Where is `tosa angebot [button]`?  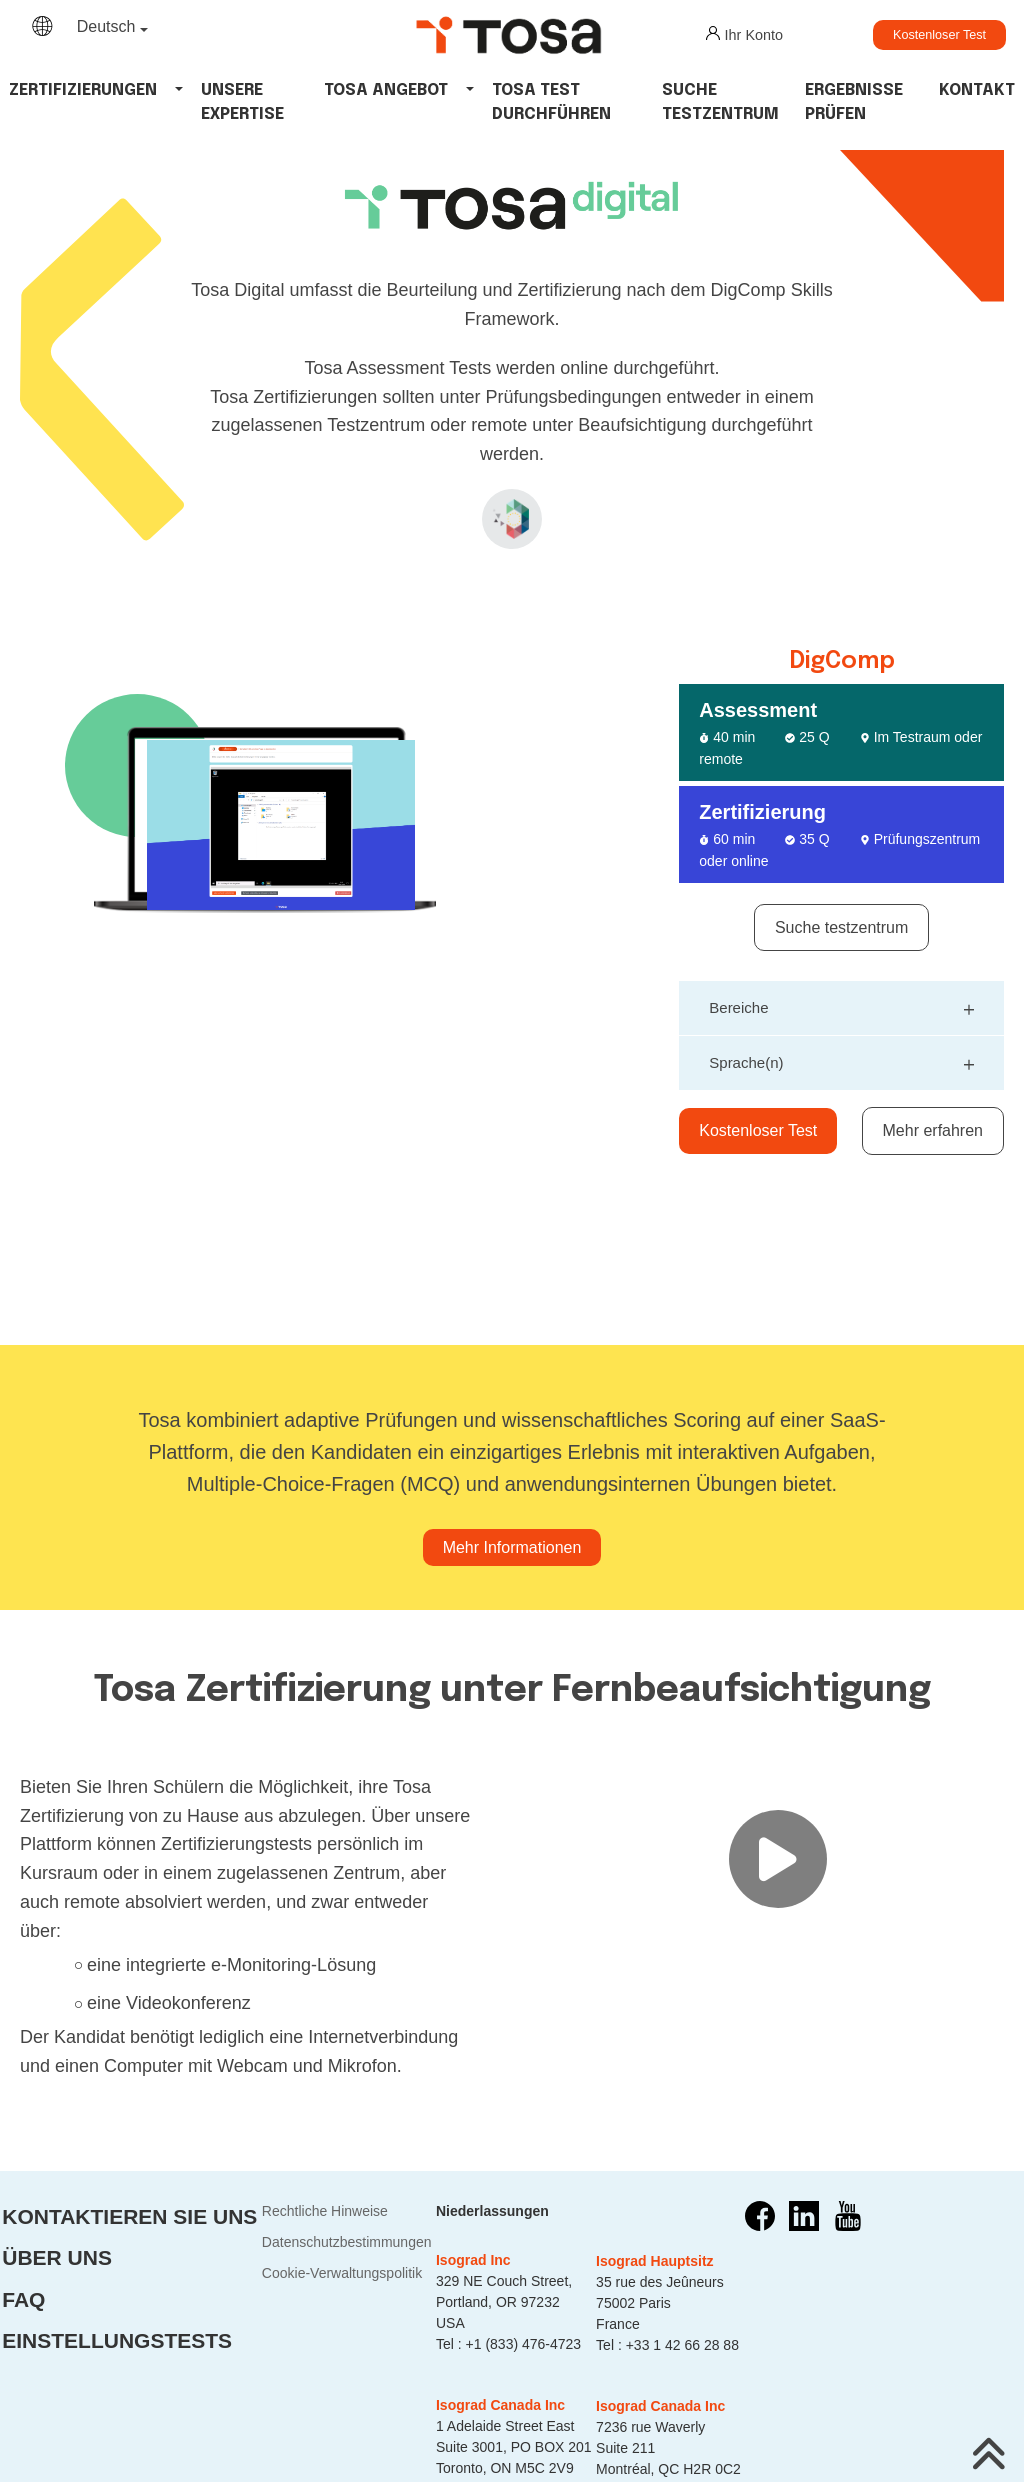 tosa angebot [button] is located at coordinates (386, 90).